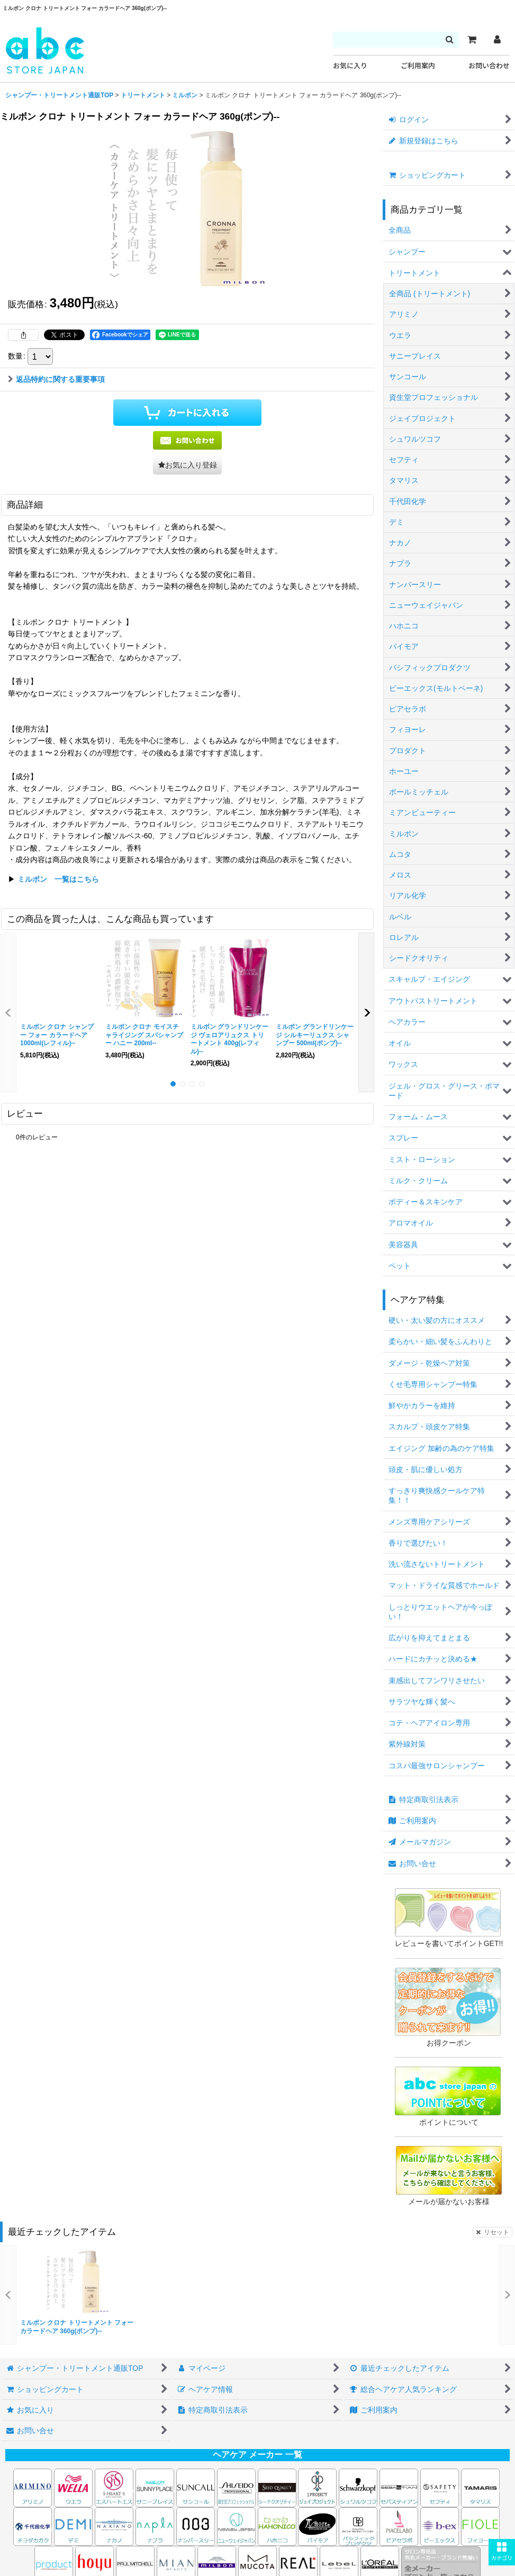 This screenshot has width=515, height=2576. Describe the element at coordinates (56, 379) in the screenshot. I see `返品特約に関する重要事項` at that location.